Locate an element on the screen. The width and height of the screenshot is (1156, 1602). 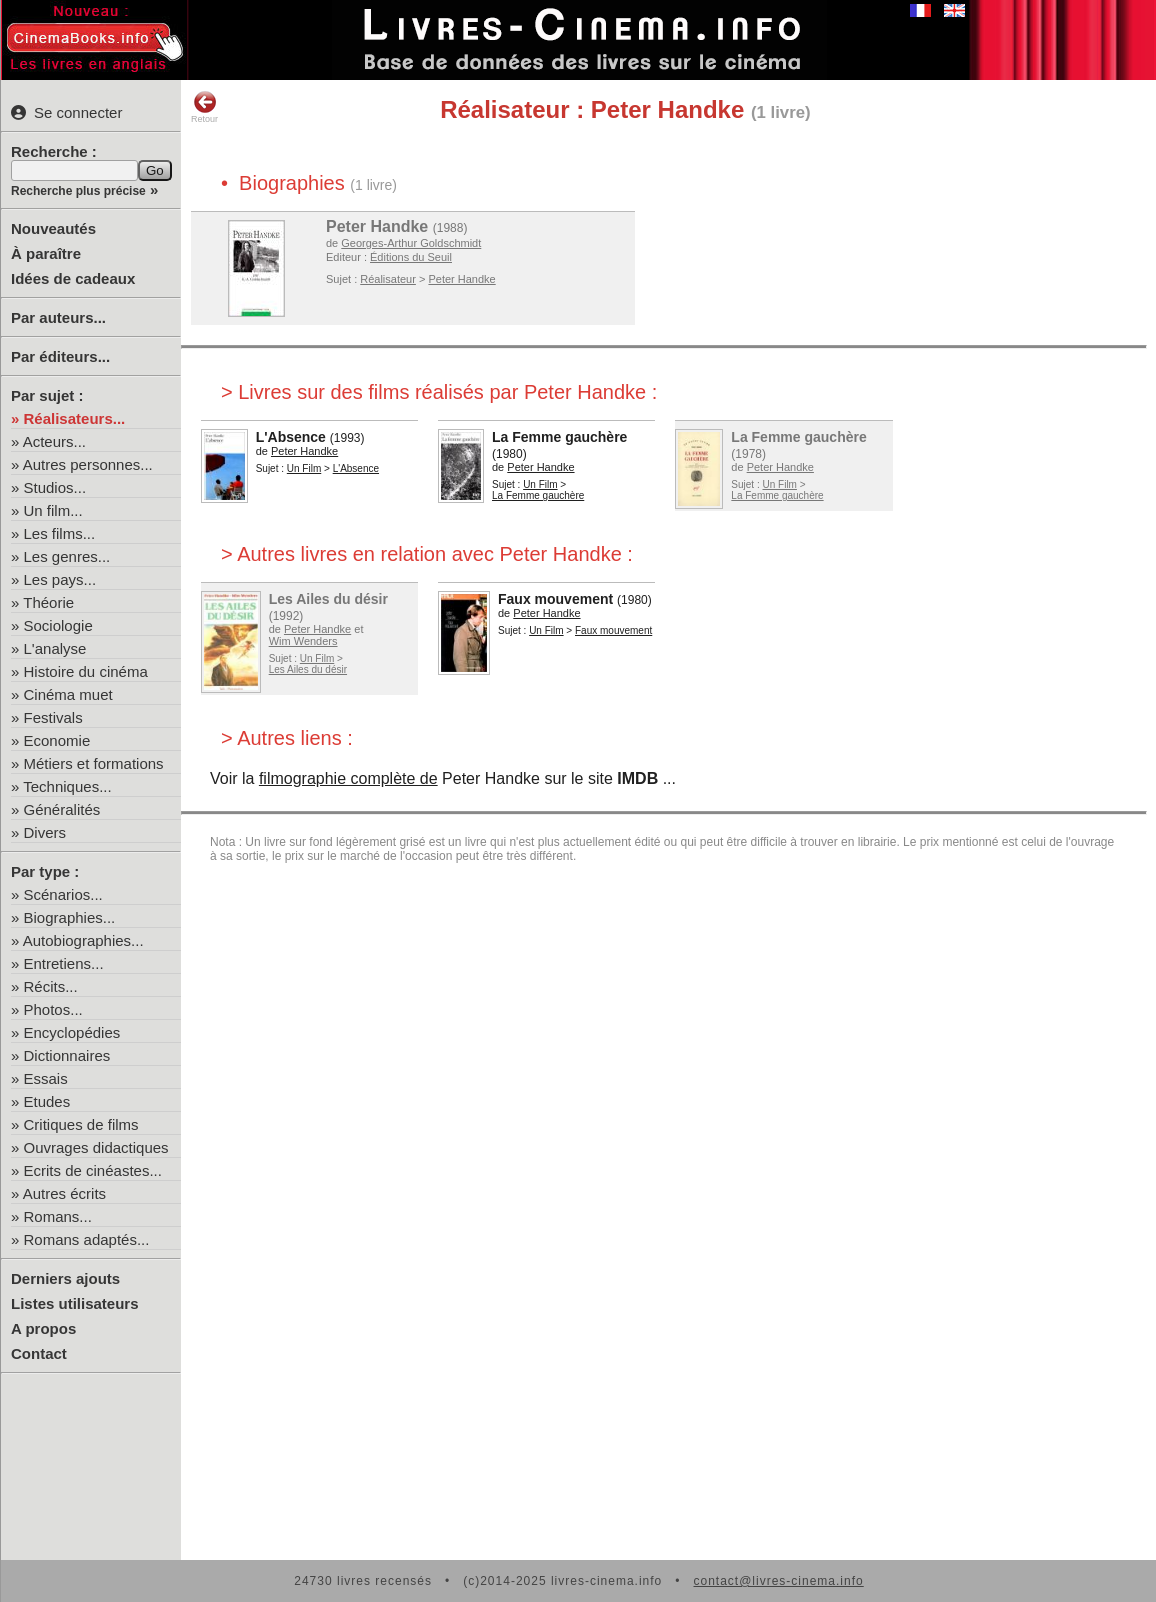
Les genres... is located at coordinates (67, 556).